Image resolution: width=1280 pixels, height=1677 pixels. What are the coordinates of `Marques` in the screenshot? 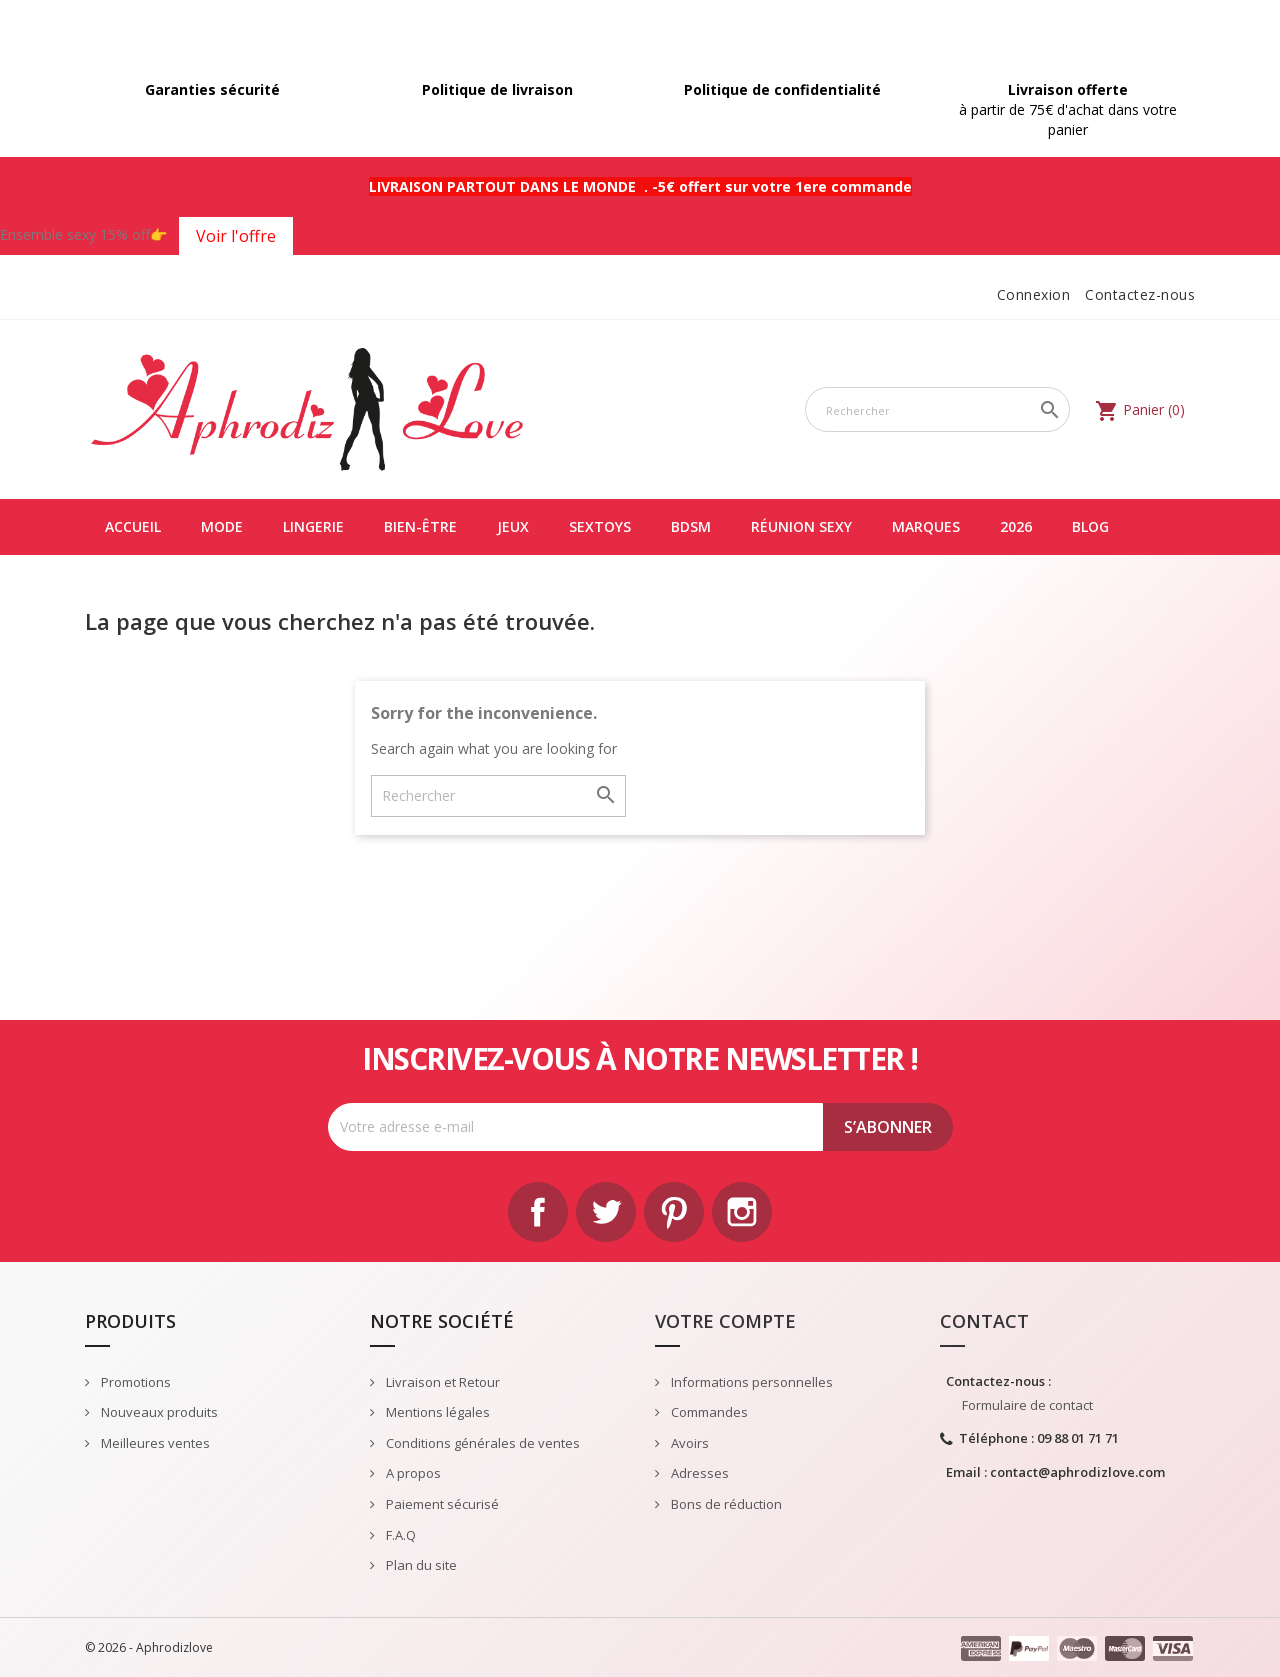 It's located at (926, 526).